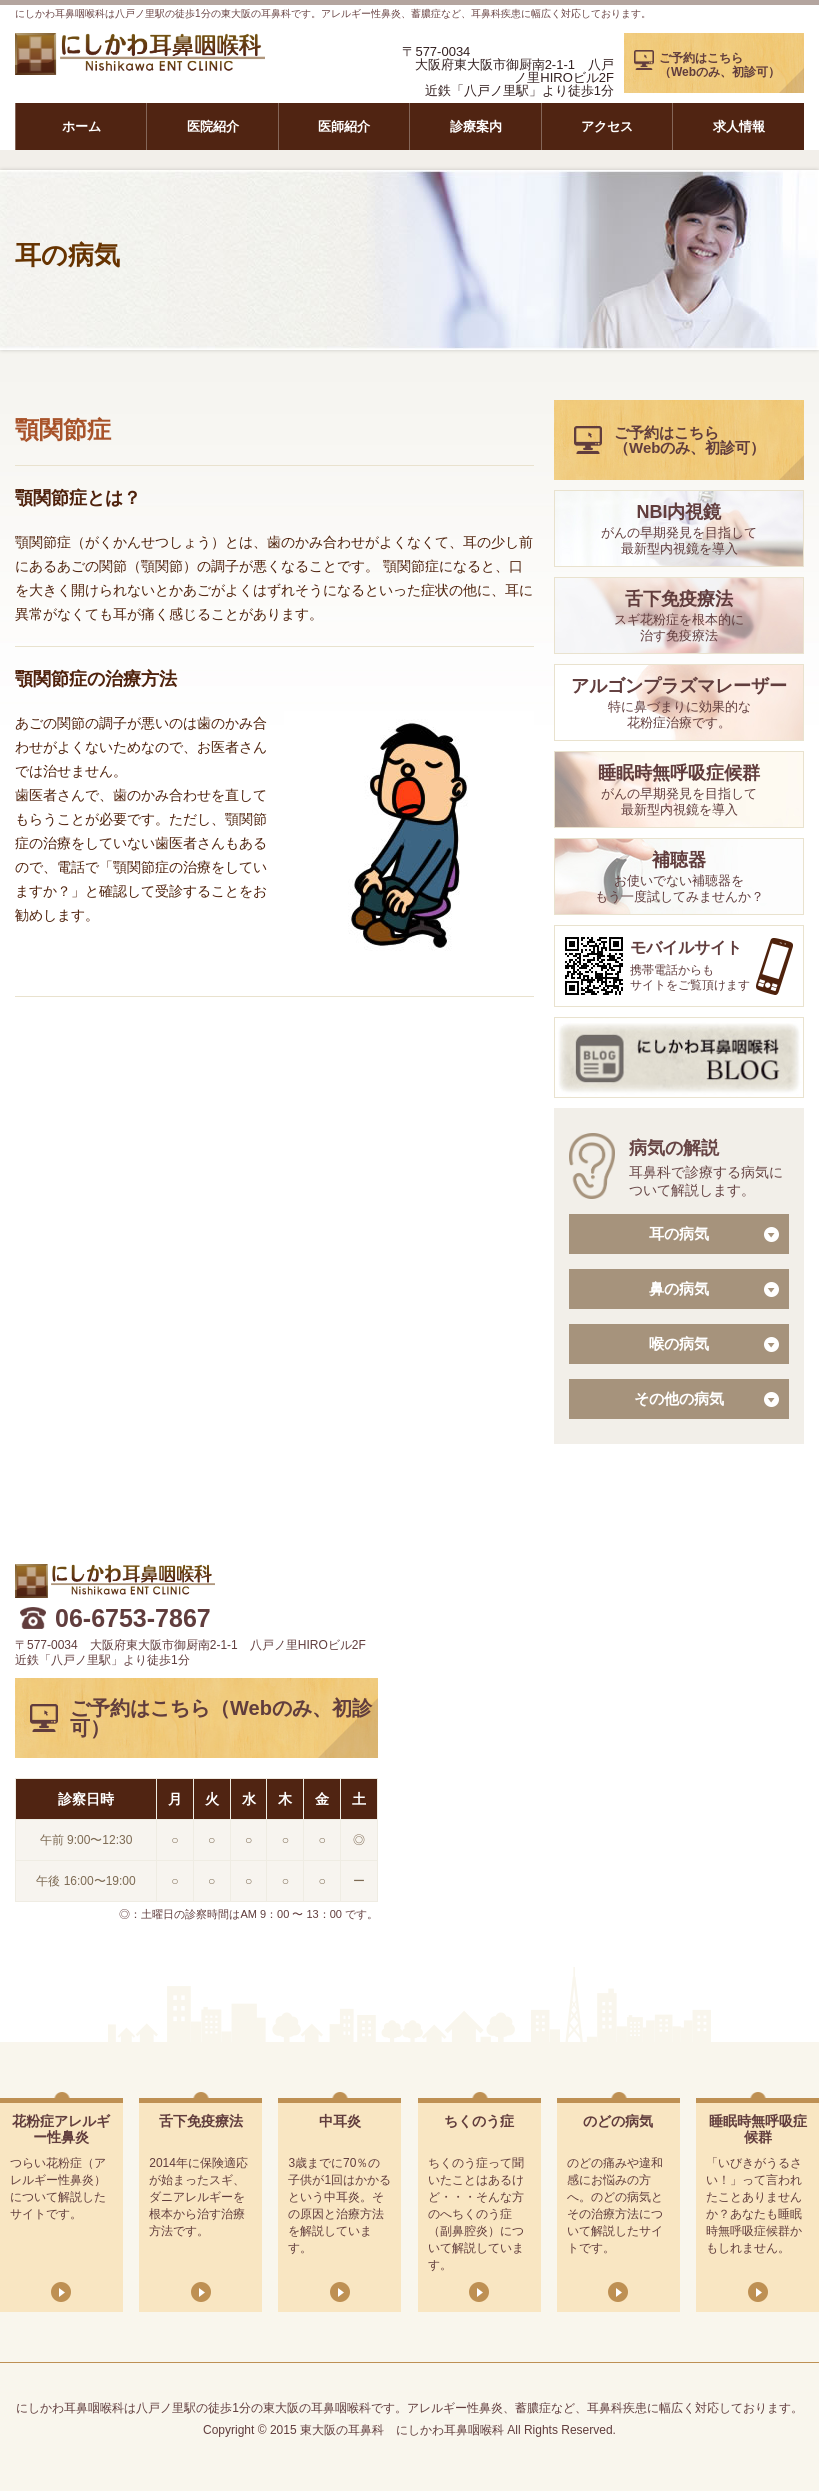 The height and width of the screenshot is (2491, 819). Describe the element at coordinates (213, 126) in the screenshot. I see `医院紹介` at that location.